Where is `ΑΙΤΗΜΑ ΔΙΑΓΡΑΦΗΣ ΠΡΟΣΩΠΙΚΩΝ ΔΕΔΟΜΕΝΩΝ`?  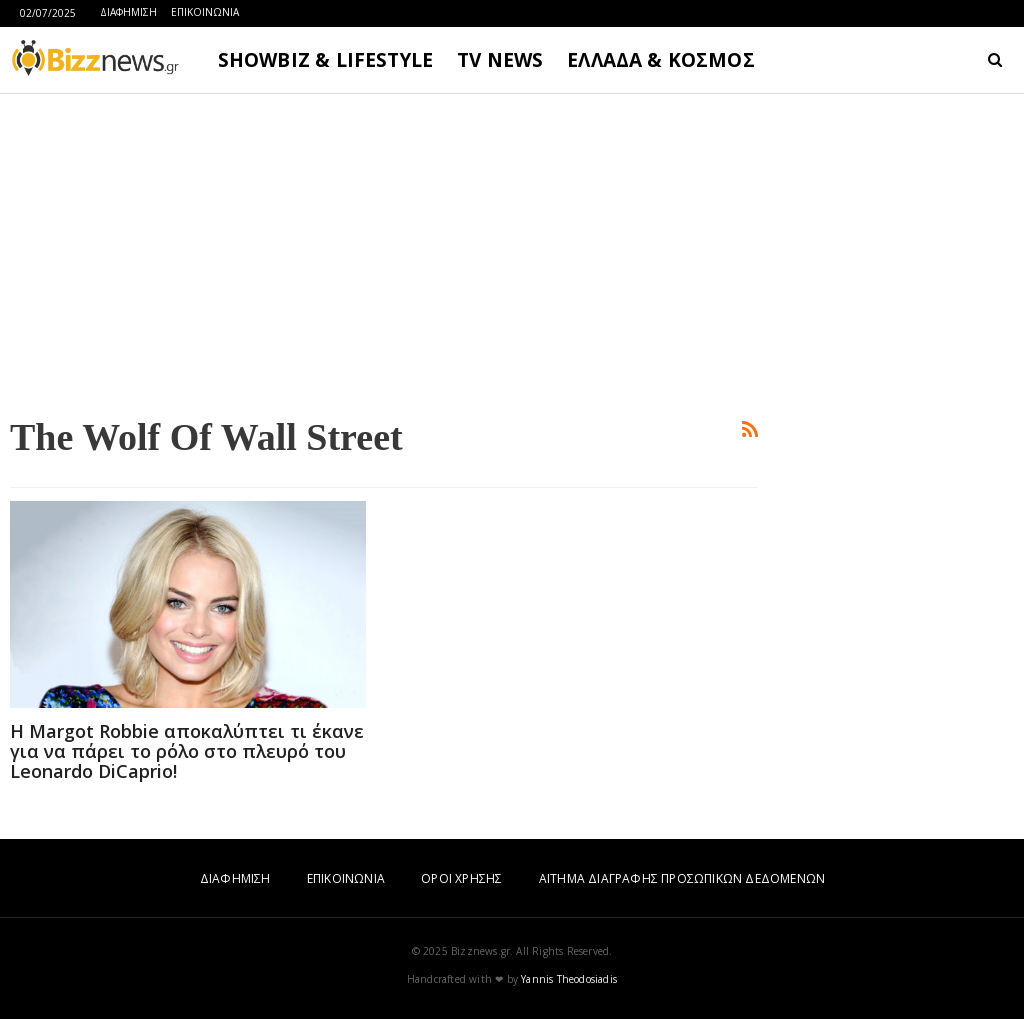 ΑΙΤΗΜΑ ΔΙΑΓΡΑΦΗΣ ΠΡΟΣΩΠΙΚΩΝ ΔΕΔΟΜΕΝΩΝ is located at coordinates (682, 878).